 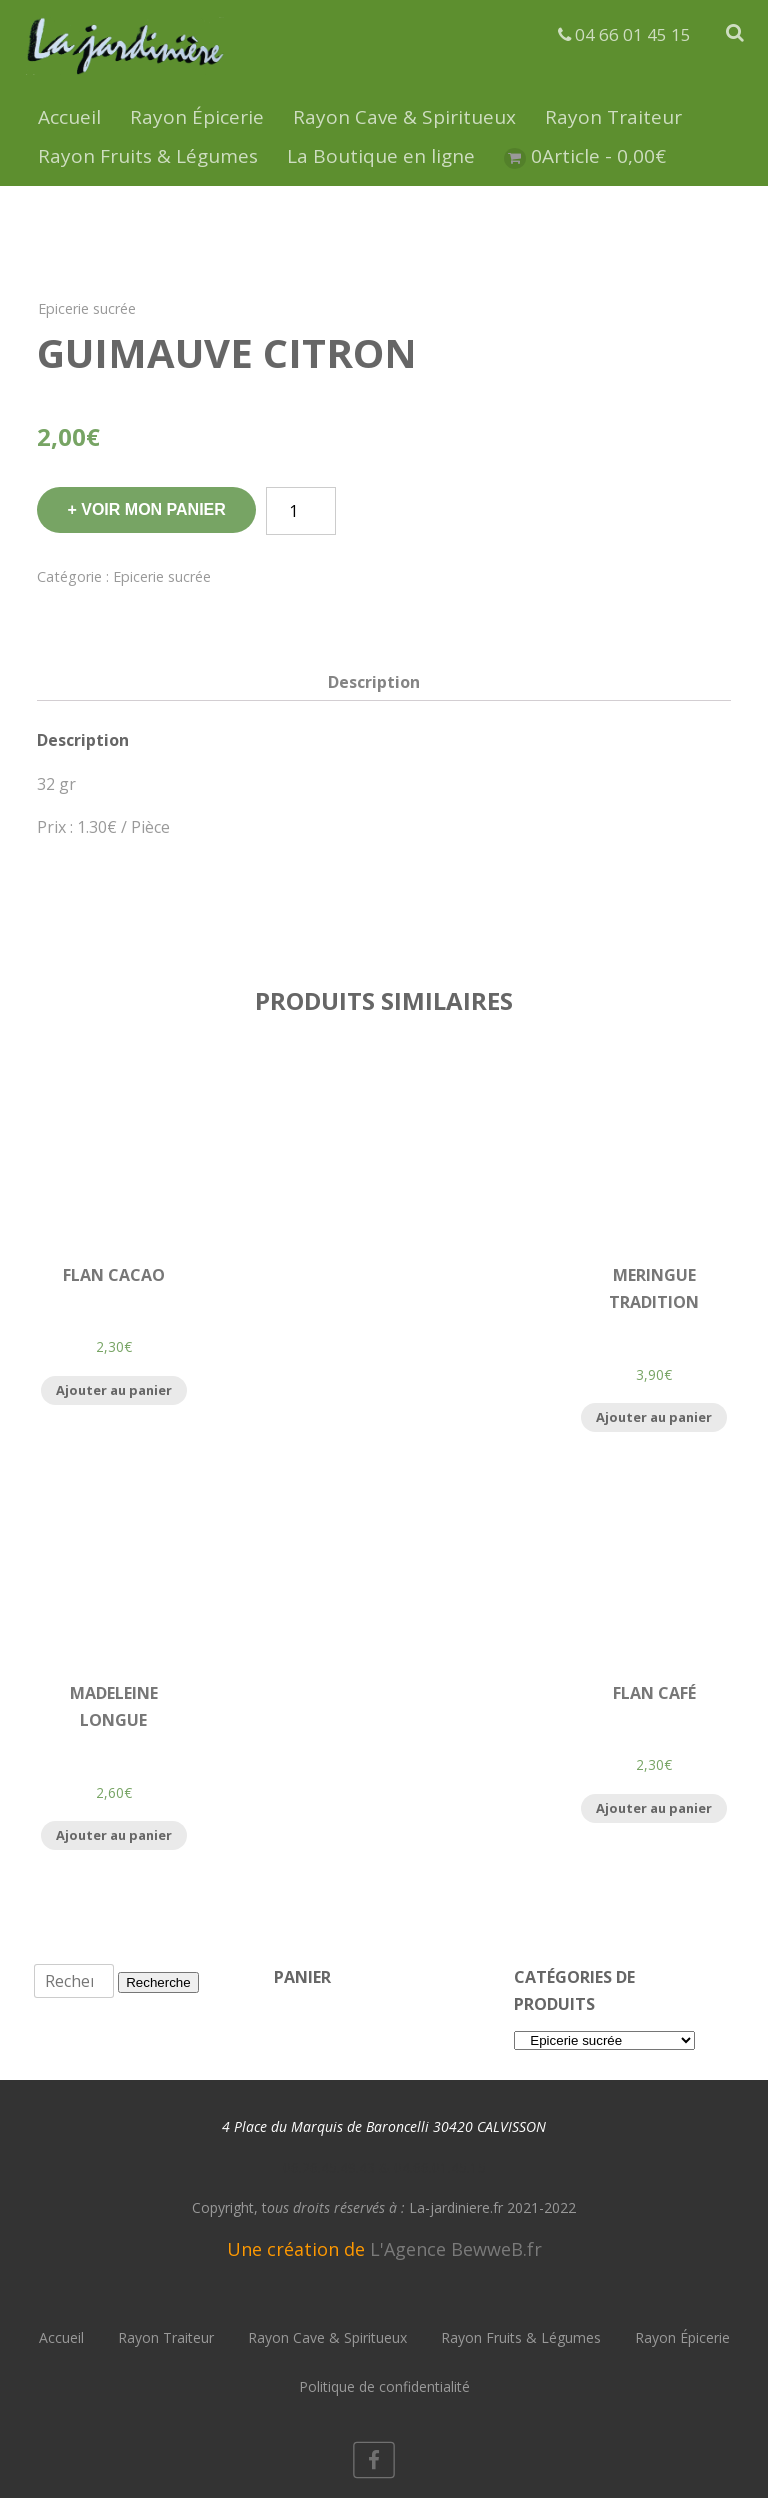 I want to click on Ajouter au panier [Ajouter “Flan Cacao” à votre panier], so click(x=114, y=1390).